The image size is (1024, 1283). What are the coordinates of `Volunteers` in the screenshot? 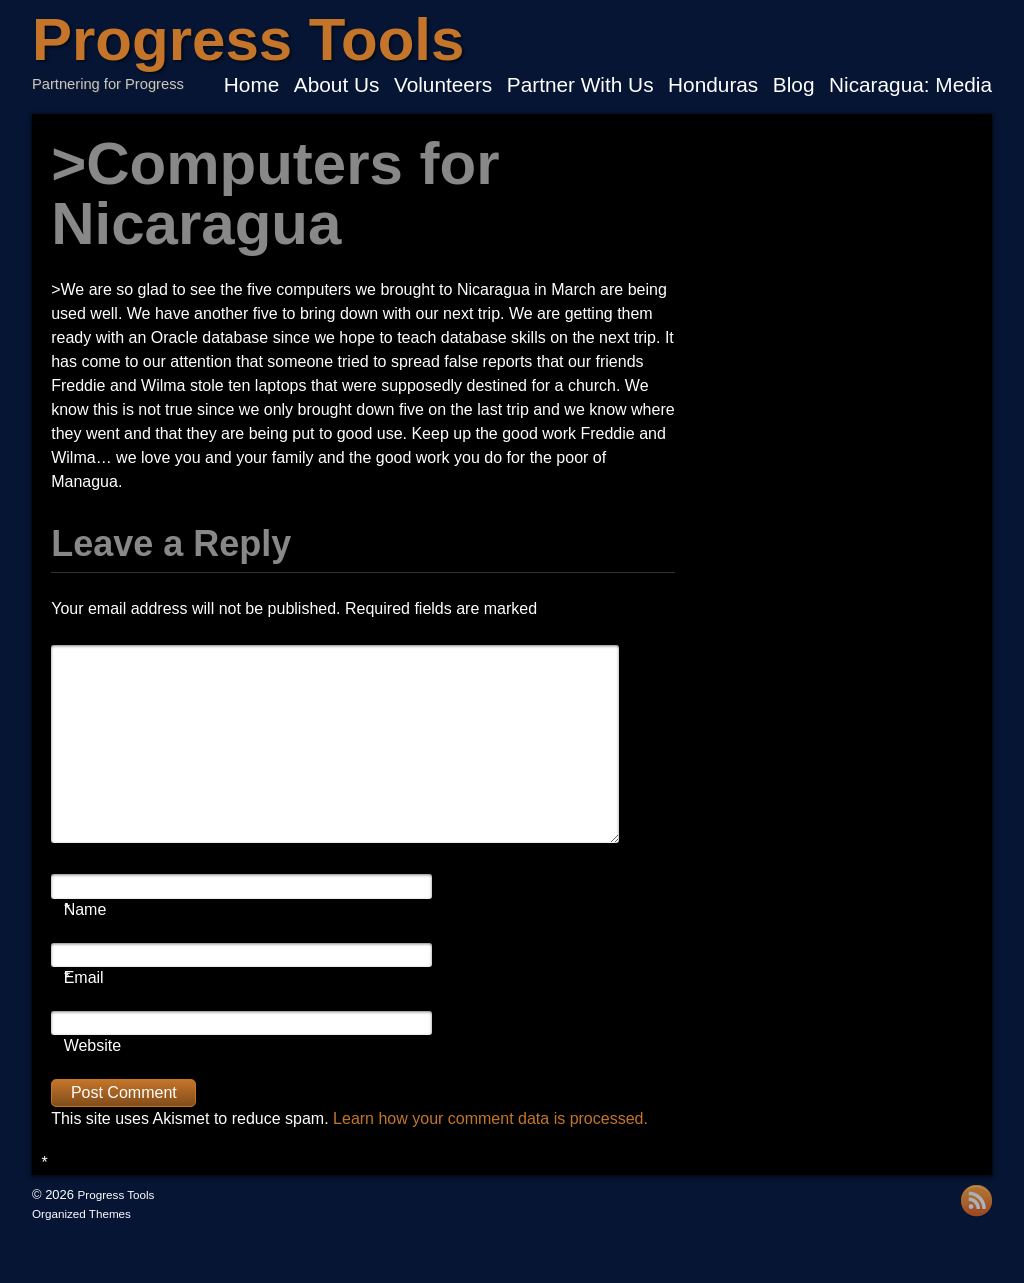 It's located at (443, 85).